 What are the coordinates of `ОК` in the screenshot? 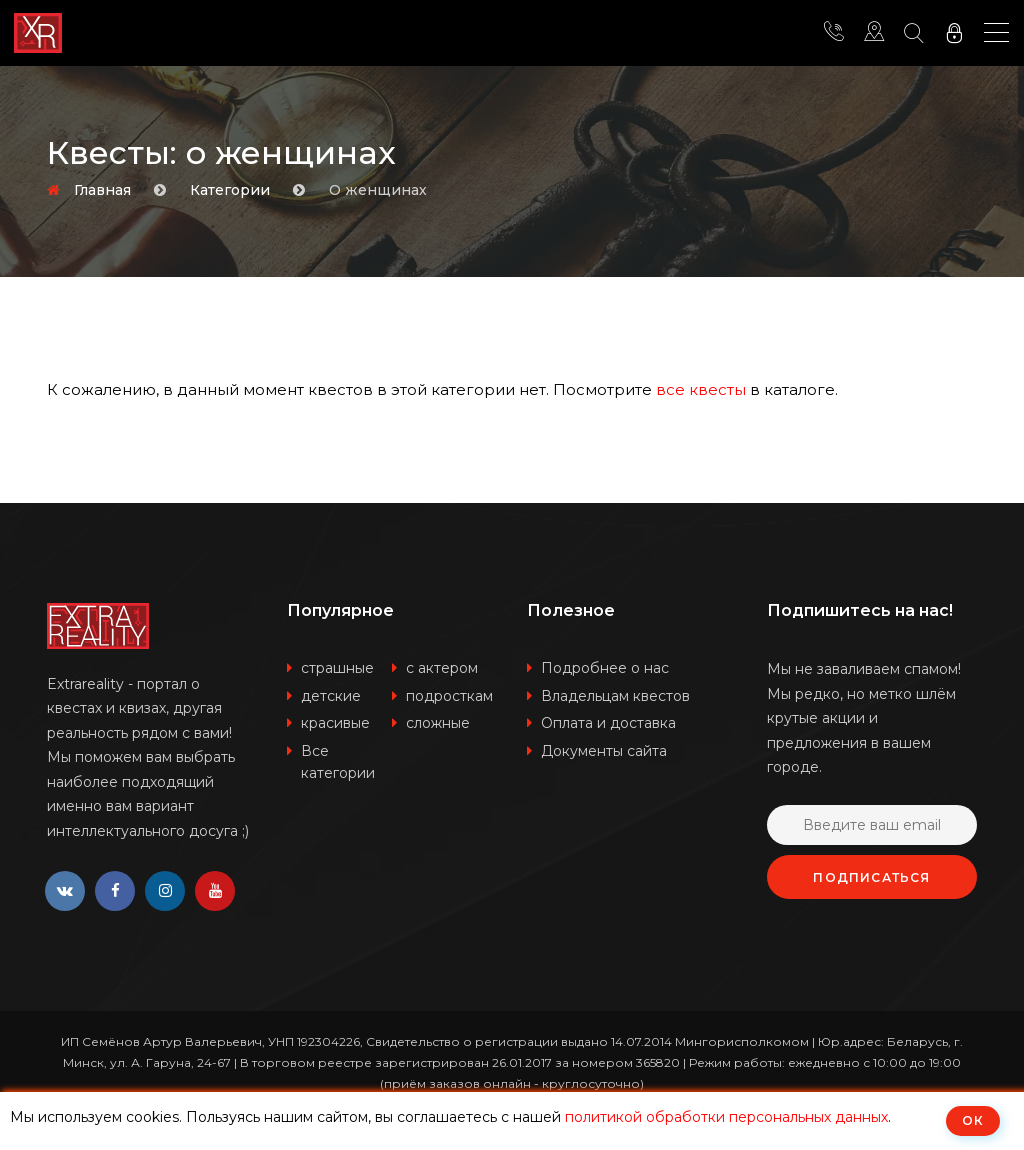 It's located at (973, 1120).